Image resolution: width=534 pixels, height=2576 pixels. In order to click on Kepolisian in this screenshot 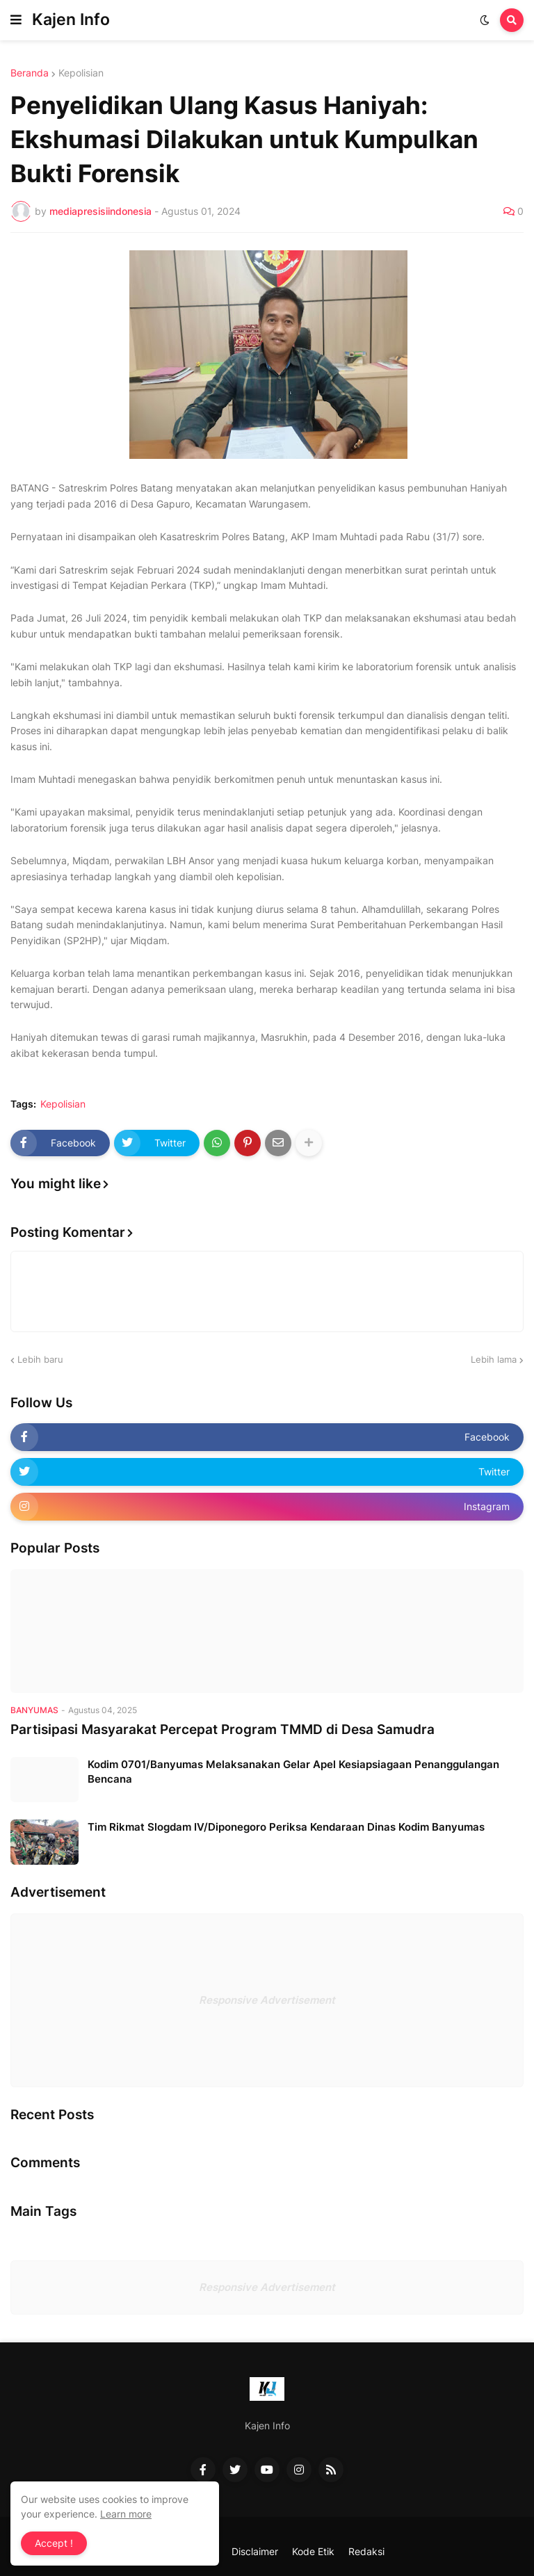, I will do `click(81, 73)`.